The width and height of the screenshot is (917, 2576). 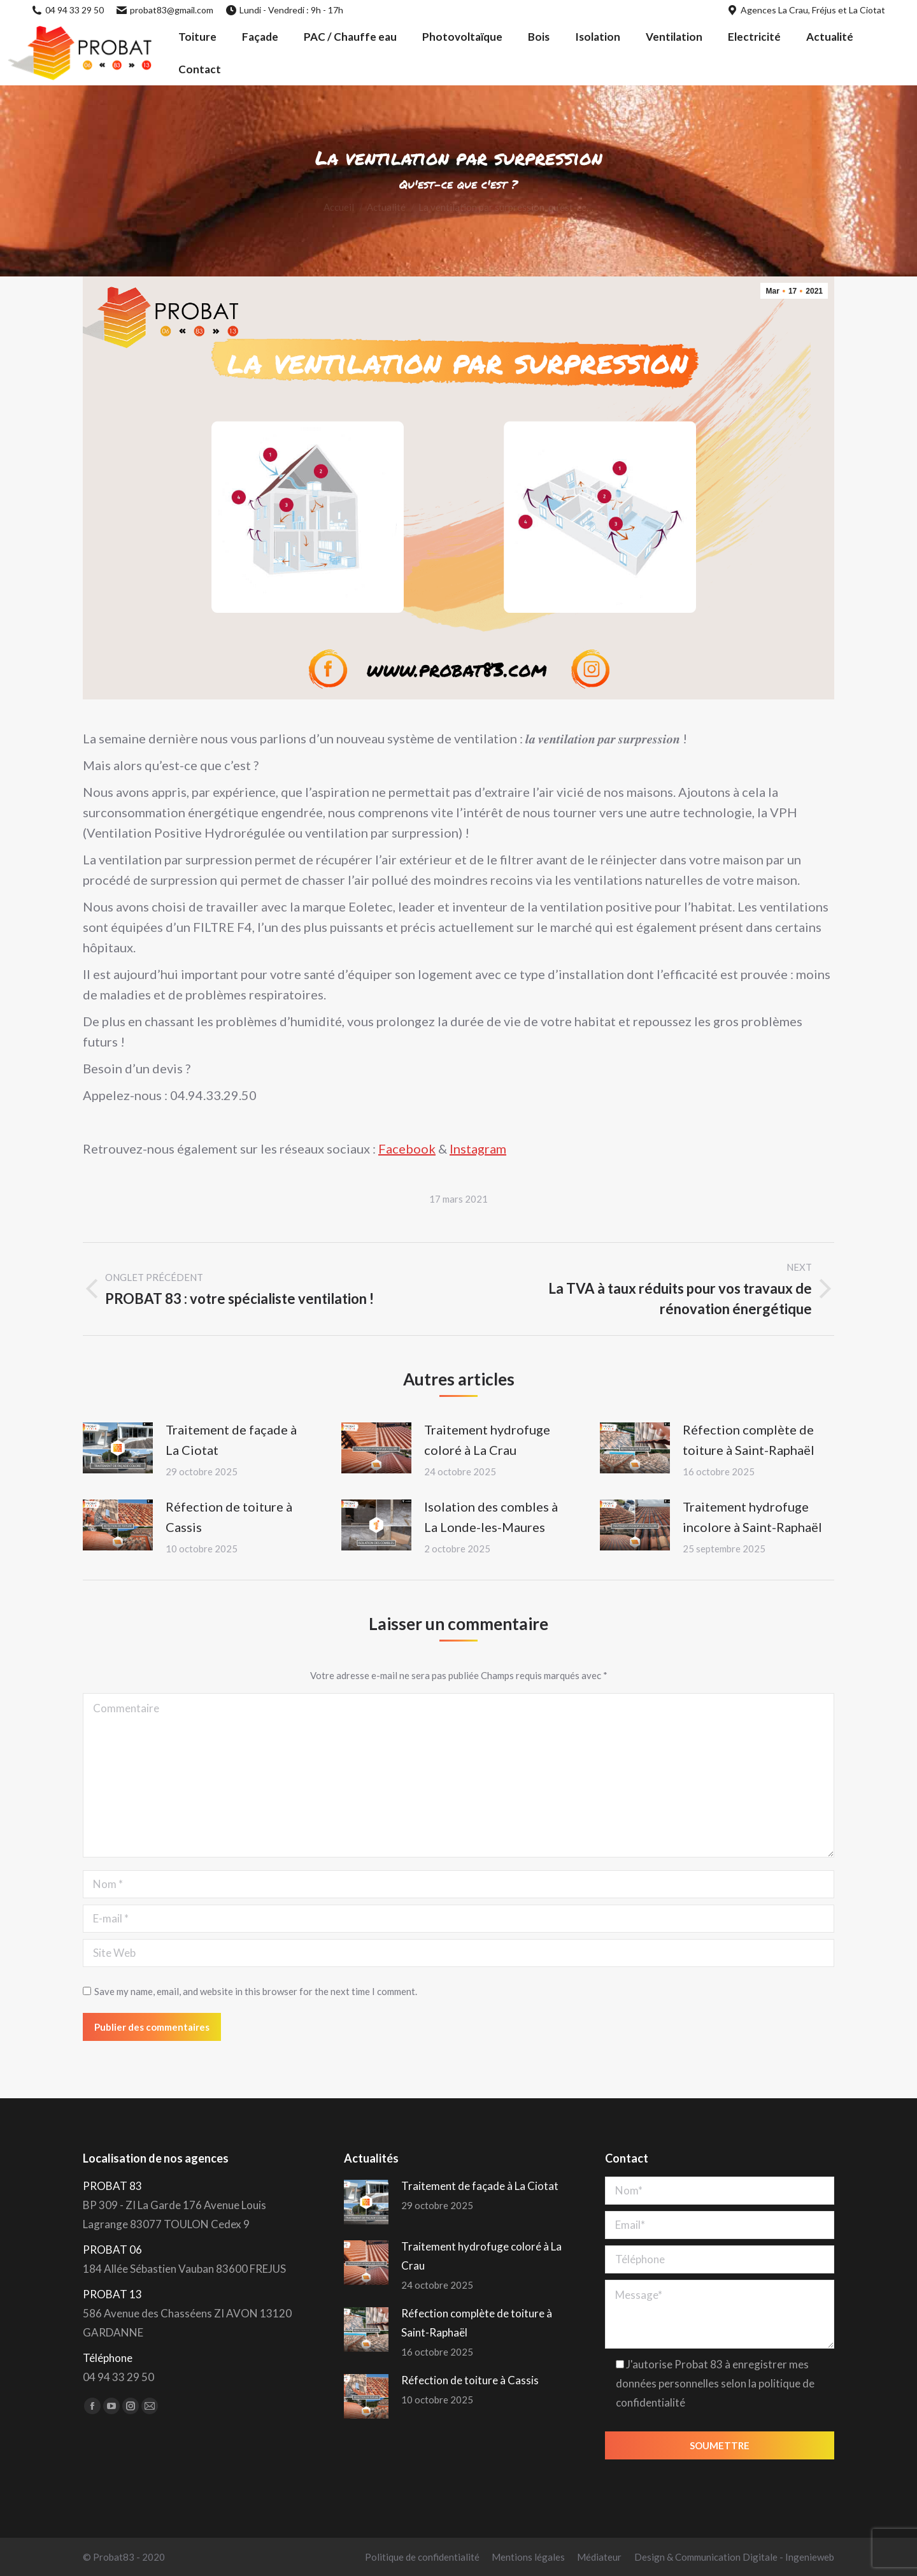 I want to click on Traitement hydrofuge coloré à La Crau, so click(x=487, y=1439).